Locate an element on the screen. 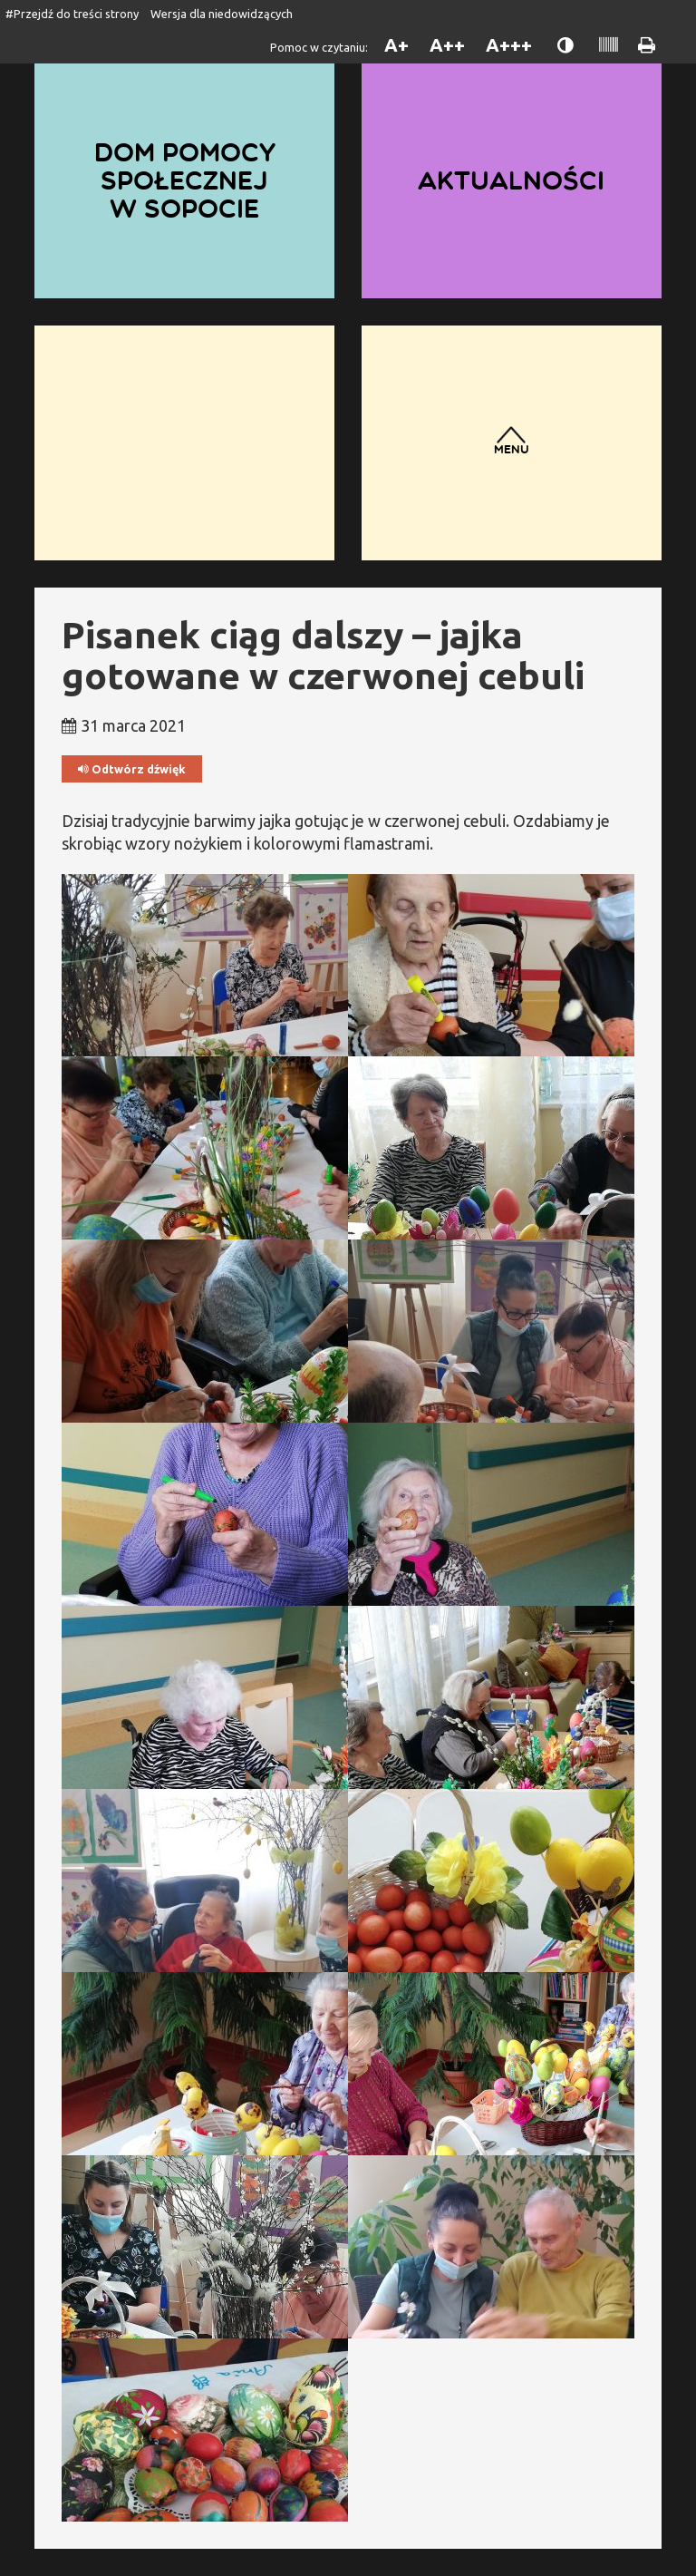 The height and width of the screenshot is (2576, 696). Aktualności is located at coordinates (511, 180).